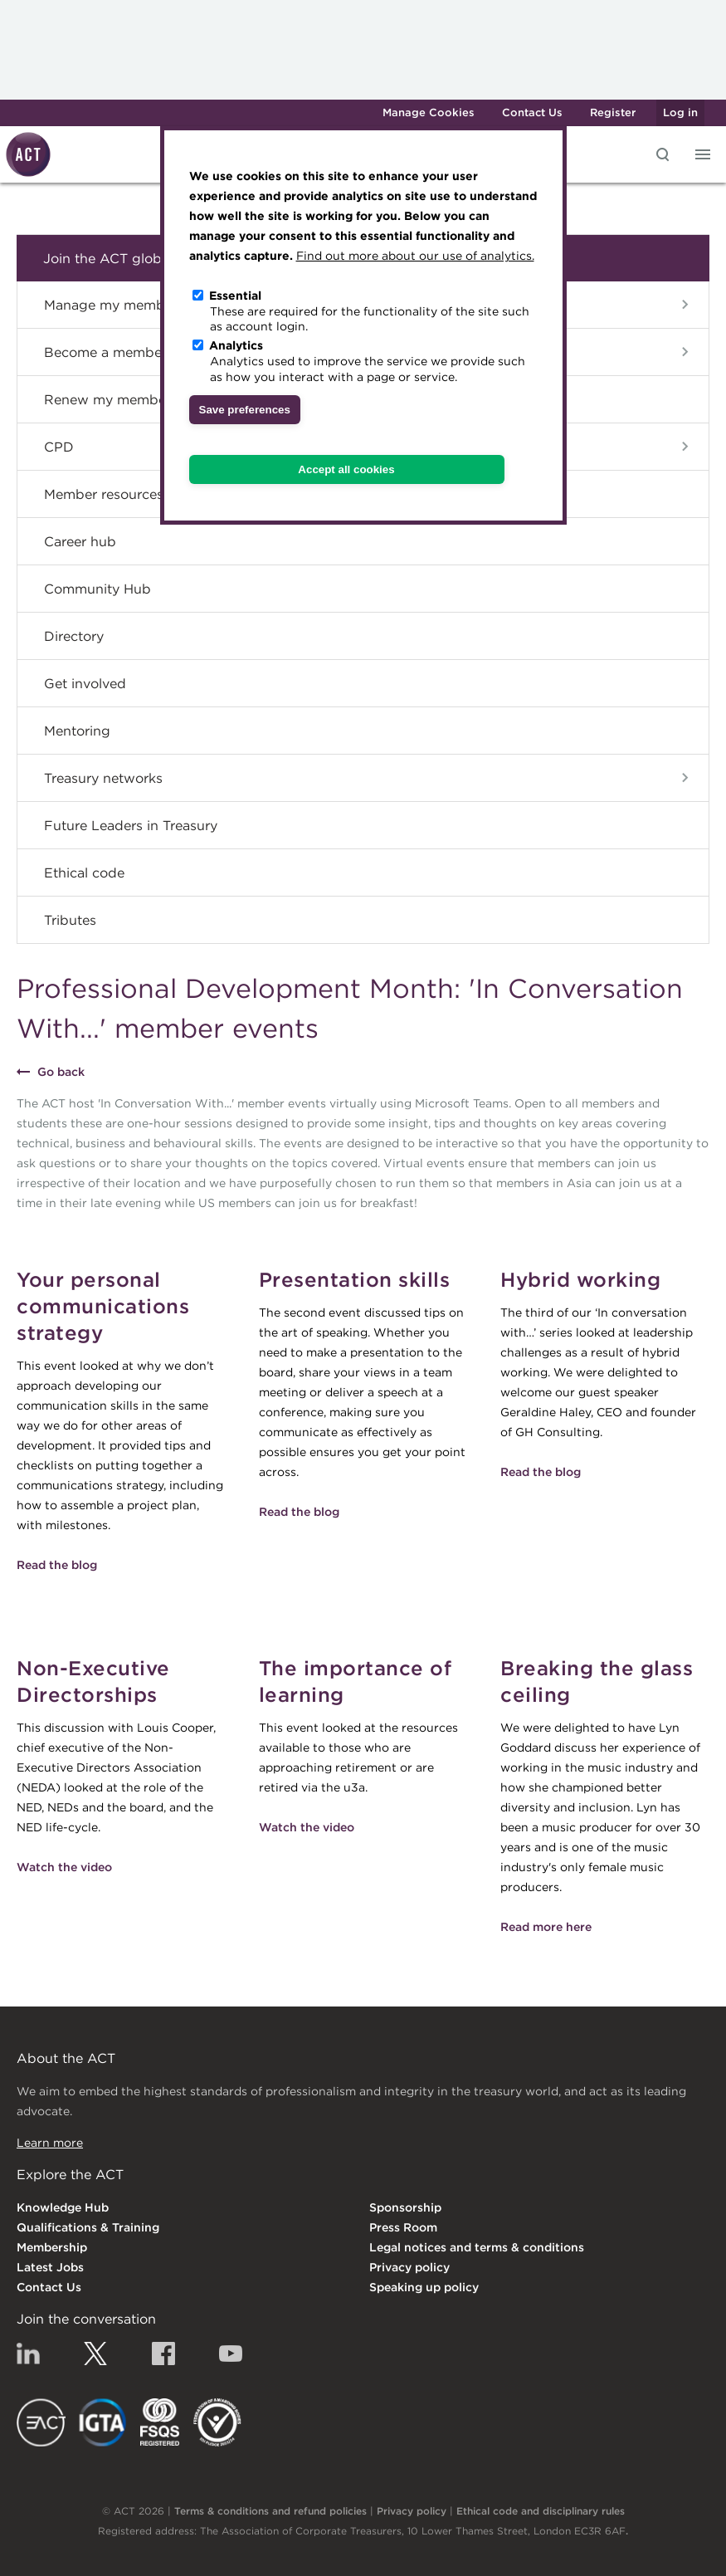 Image resolution: width=726 pixels, height=2576 pixels. I want to click on Accept all cookies, so click(346, 469).